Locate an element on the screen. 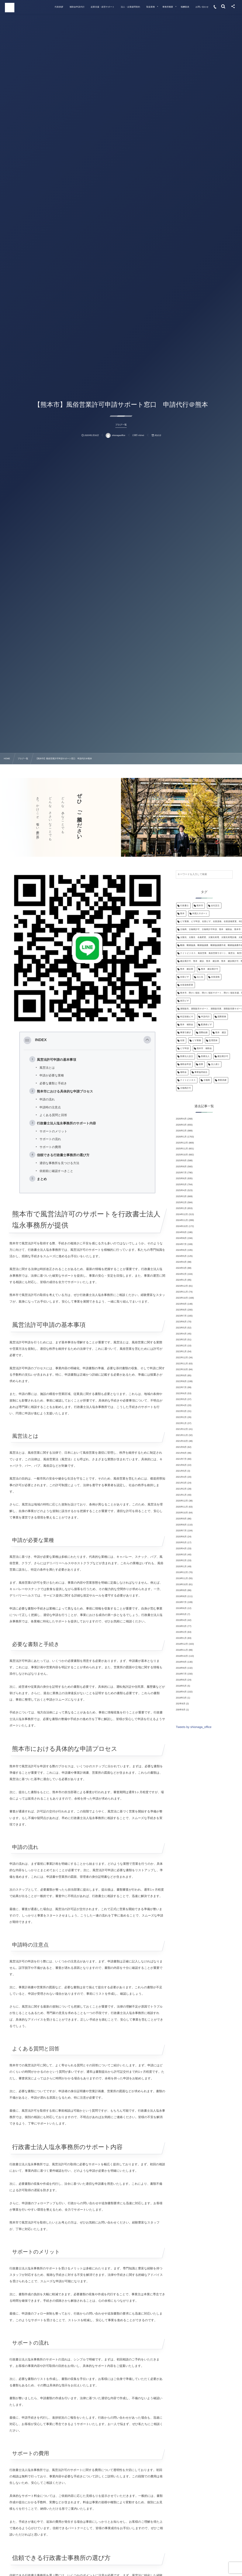 The image size is (242, 2576). 202年8月 is located at coordinates (180, 1703).